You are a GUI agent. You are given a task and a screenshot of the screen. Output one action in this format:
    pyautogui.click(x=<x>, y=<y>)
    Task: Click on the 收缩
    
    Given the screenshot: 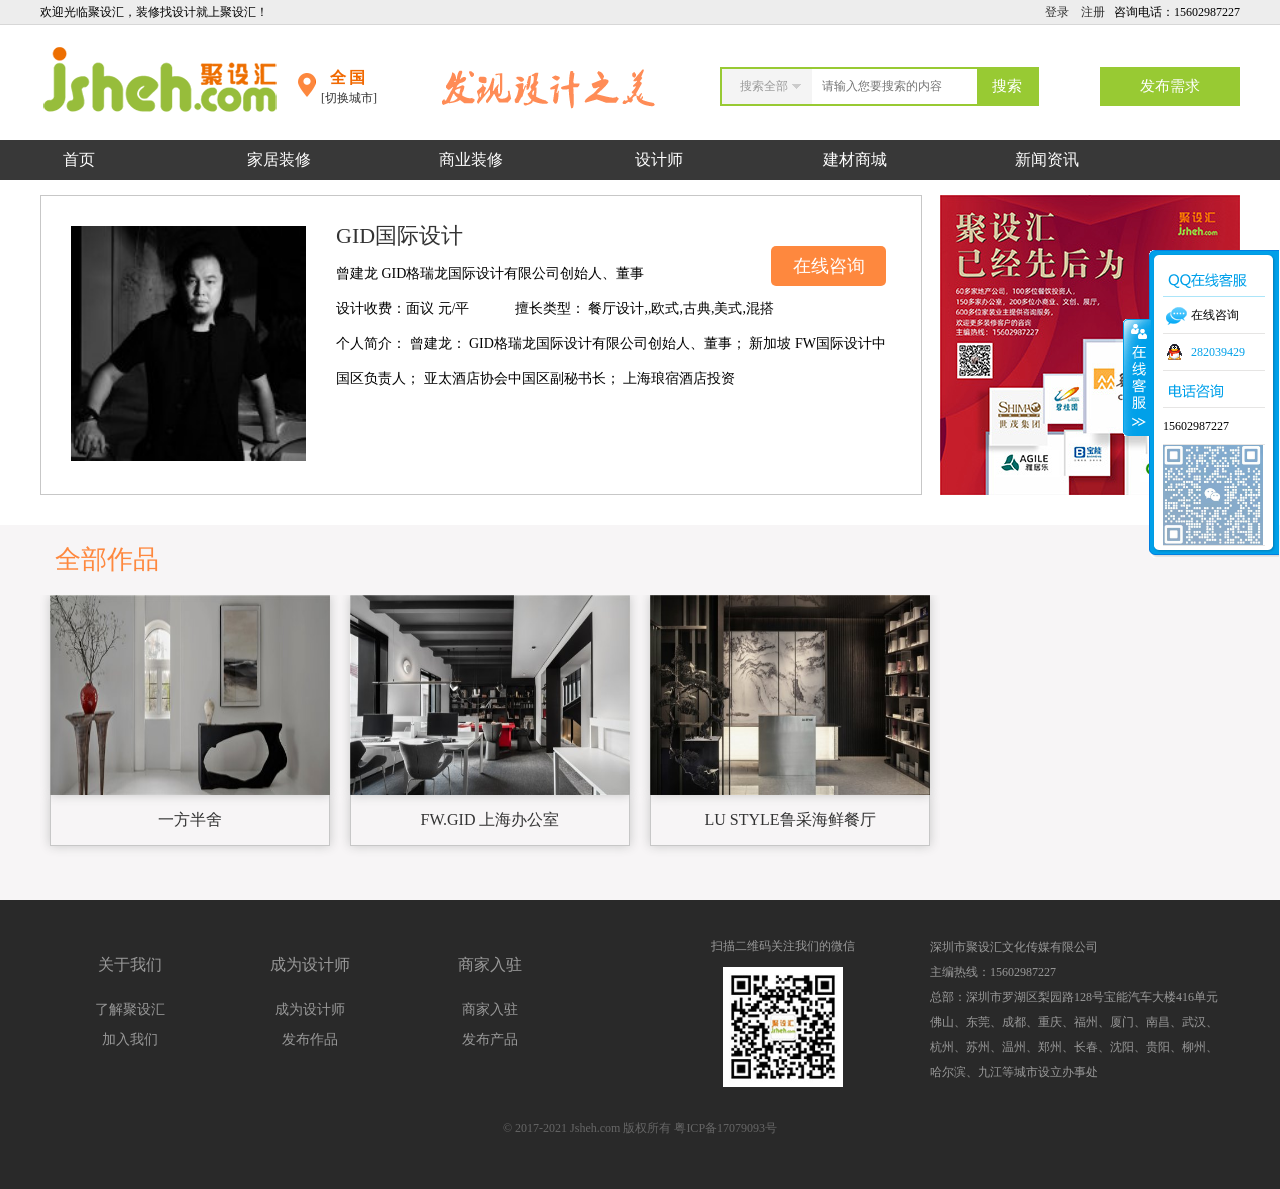 What is the action you would take?
    pyautogui.click(x=1137, y=377)
    